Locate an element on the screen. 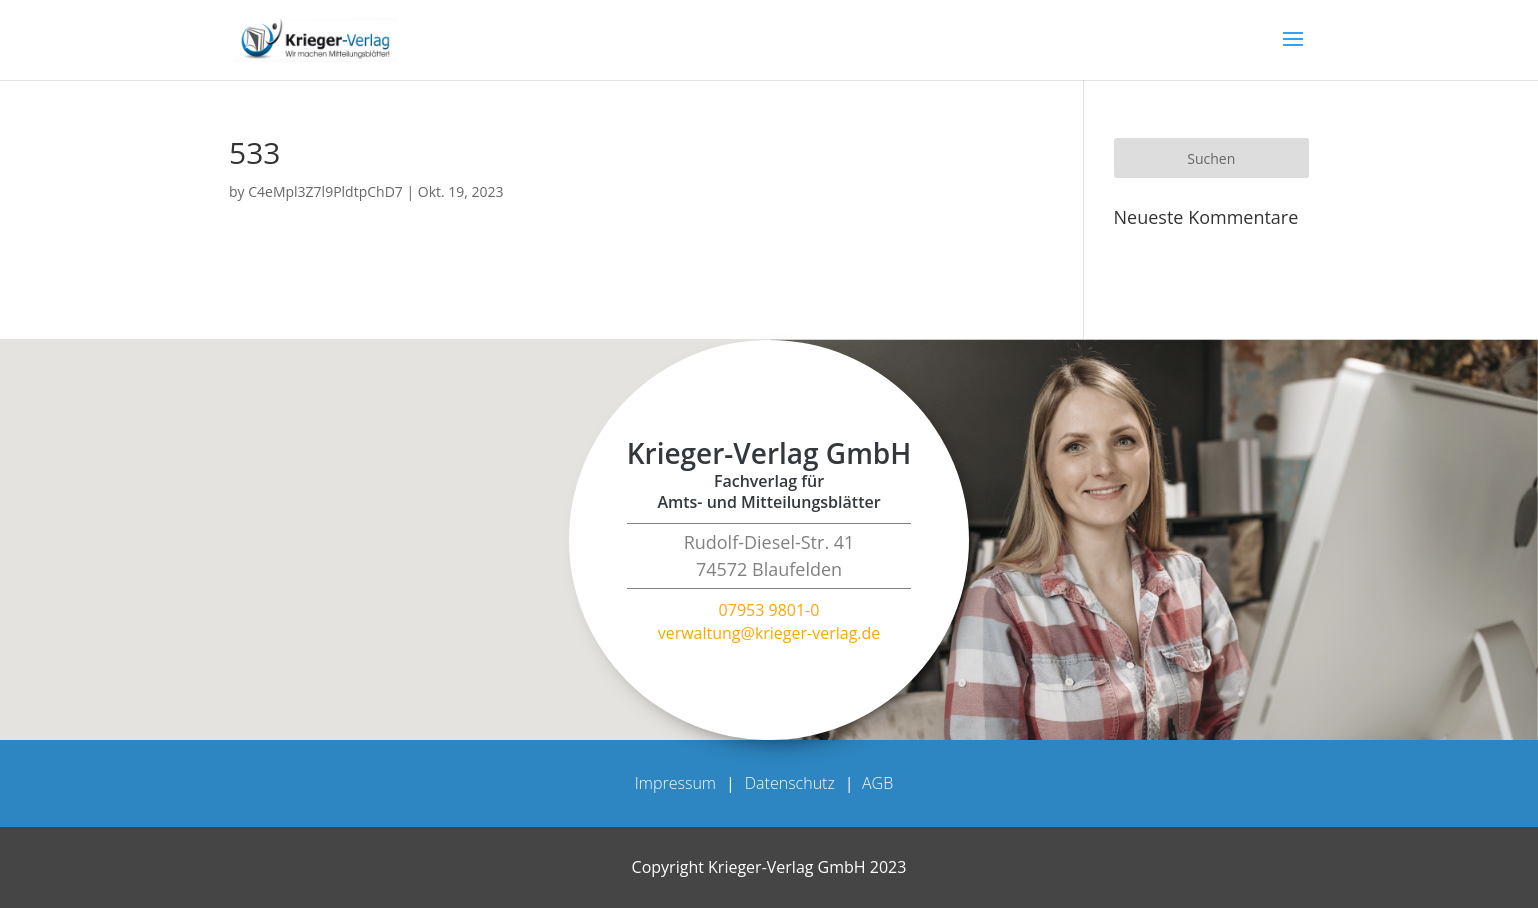 The height and width of the screenshot is (908, 1538). Datenschutz is located at coordinates (790, 783).